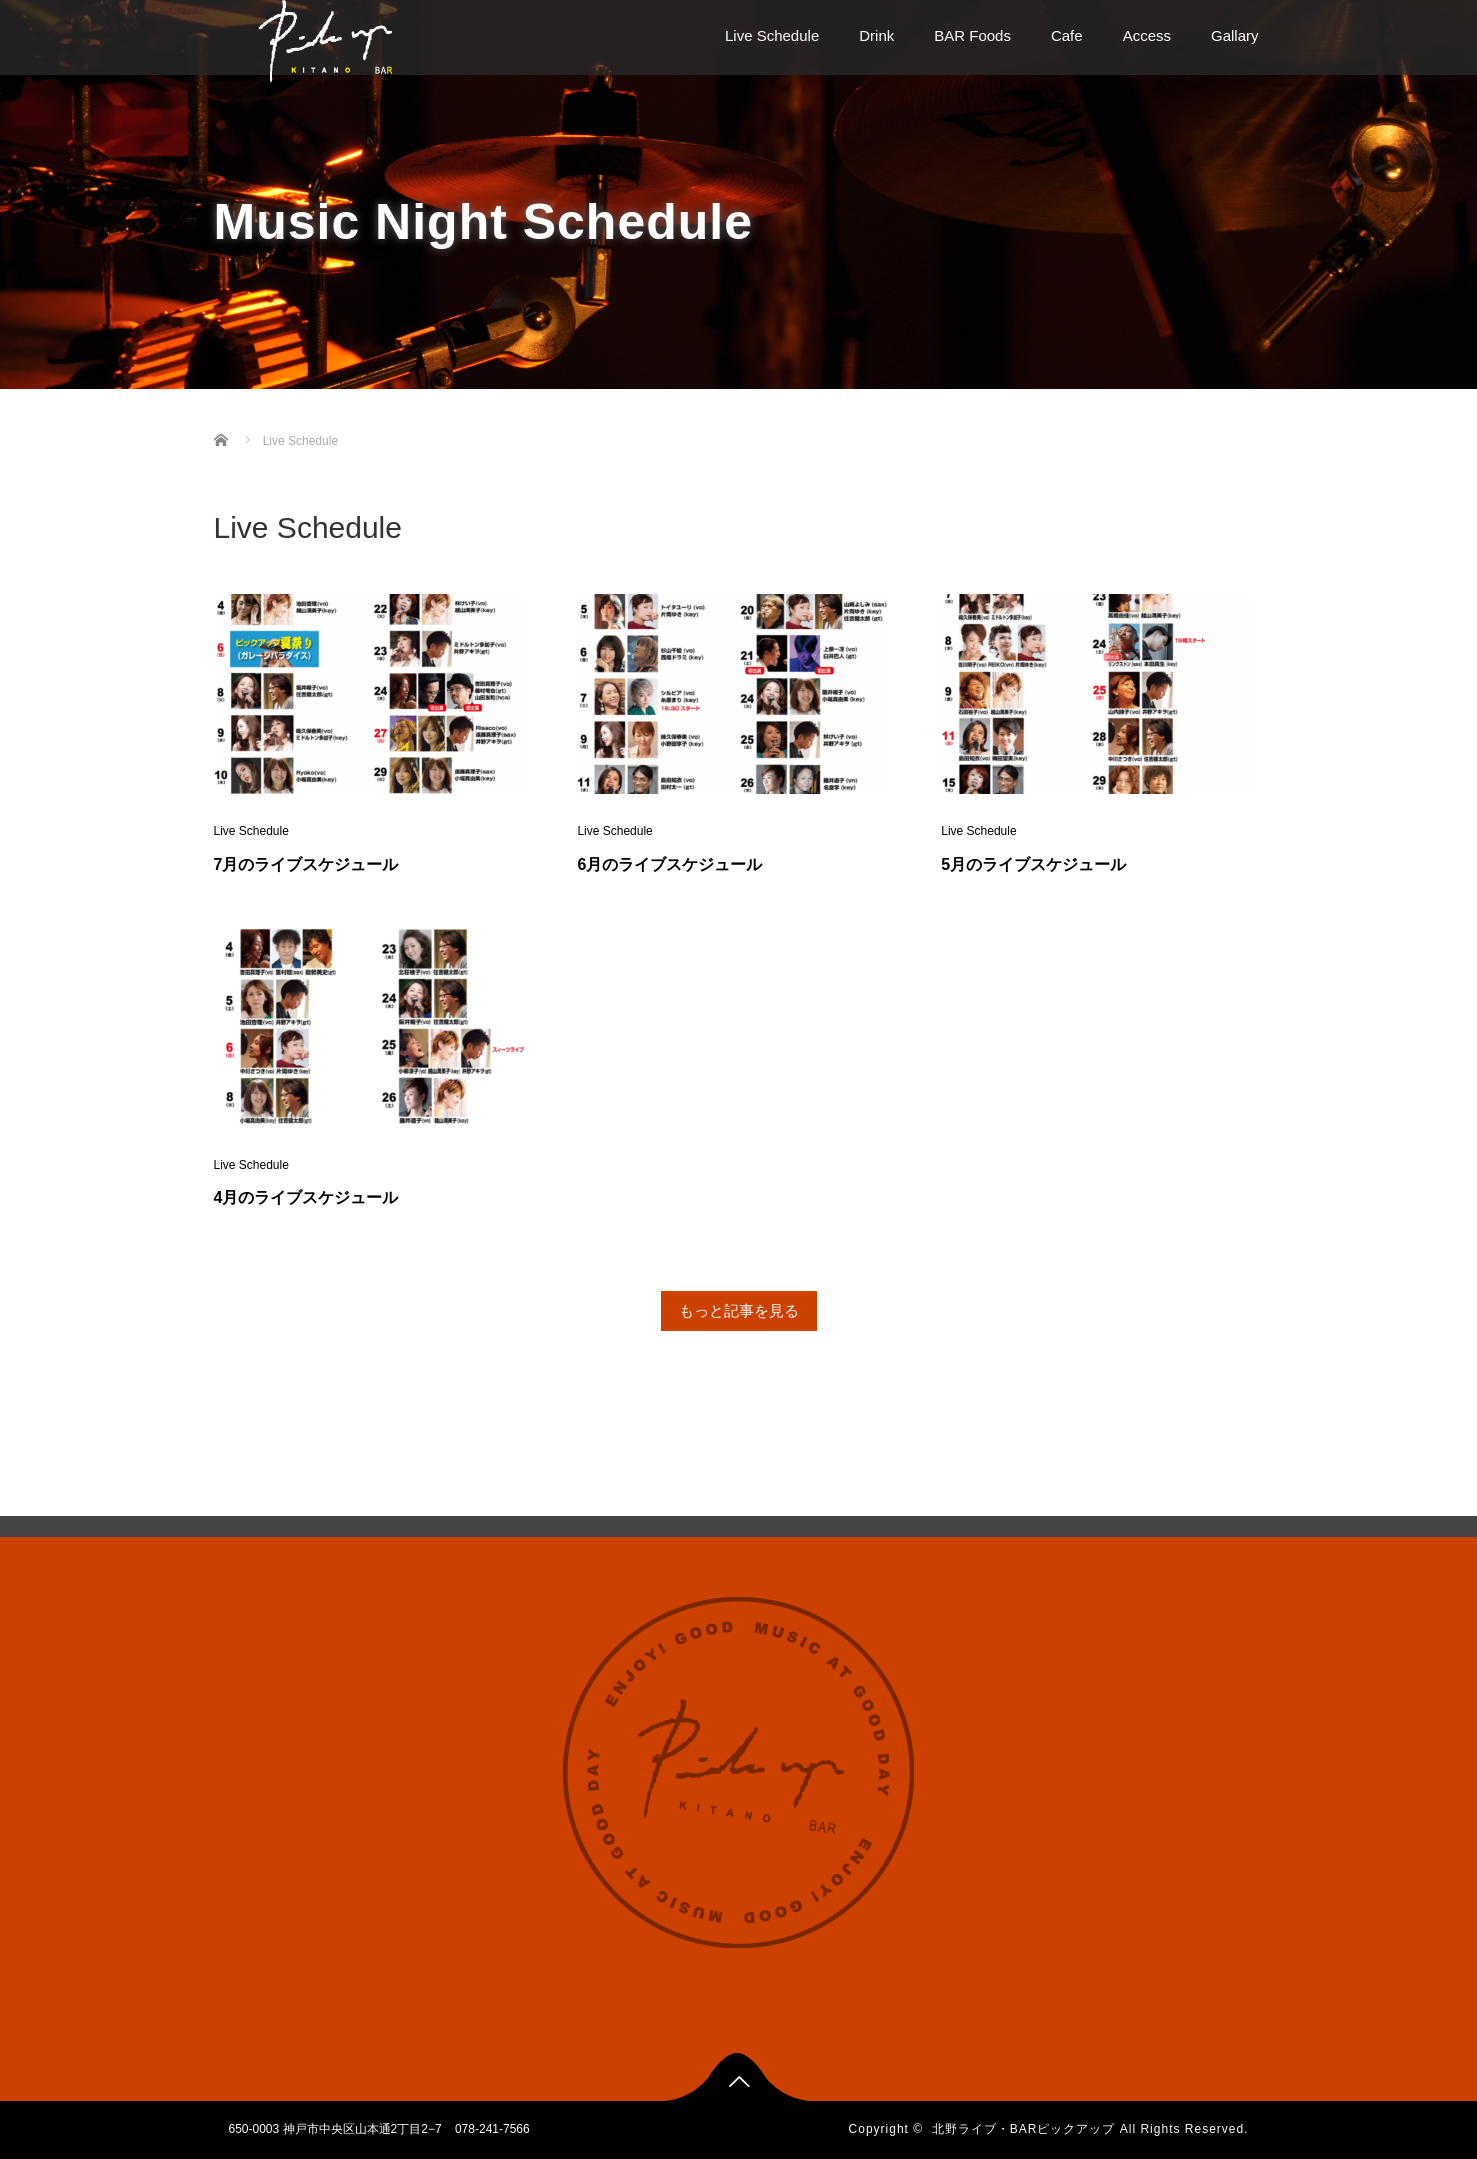 This screenshot has width=1477, height=2159. What do you see at coordinates (1024, 2129) in the screenshot?
I see `北野ライブ・BARピックアップ` at bounding box center [1024, 2129].